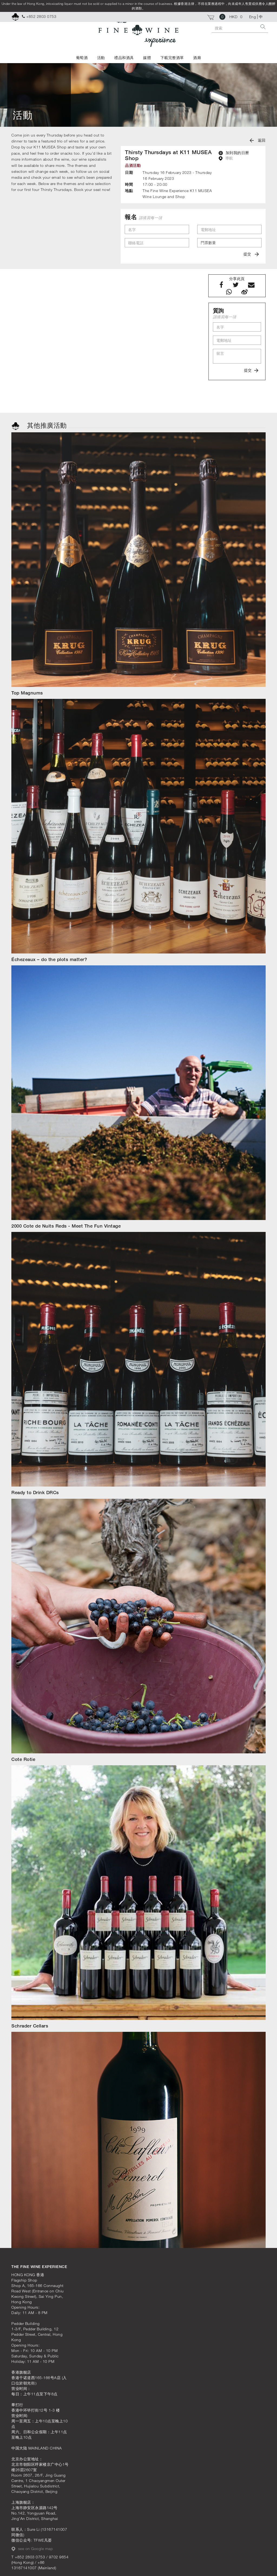  Describe the element at coordinates (172, 57) in the screenshot. I see `下載完整酒單` at that location.